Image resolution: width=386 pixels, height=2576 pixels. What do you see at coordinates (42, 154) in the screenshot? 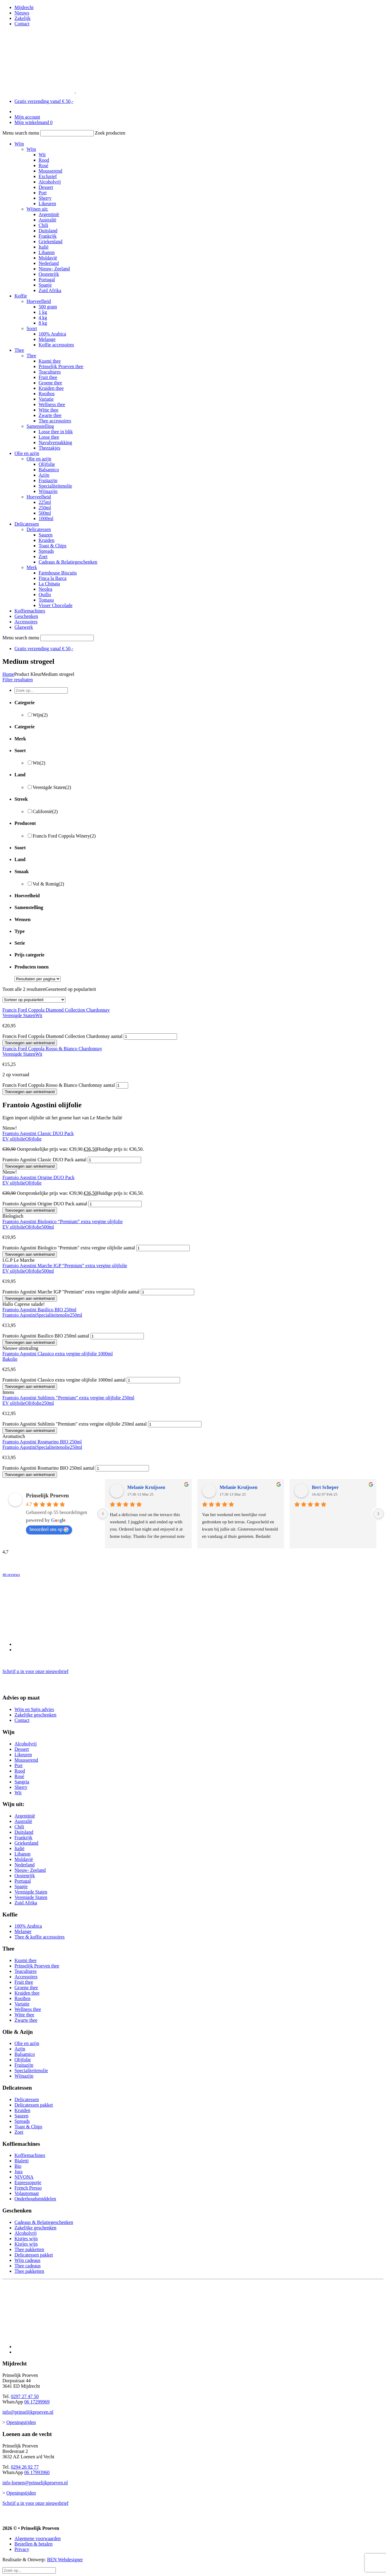
I see `Wit` at bounding box center [42, 154].